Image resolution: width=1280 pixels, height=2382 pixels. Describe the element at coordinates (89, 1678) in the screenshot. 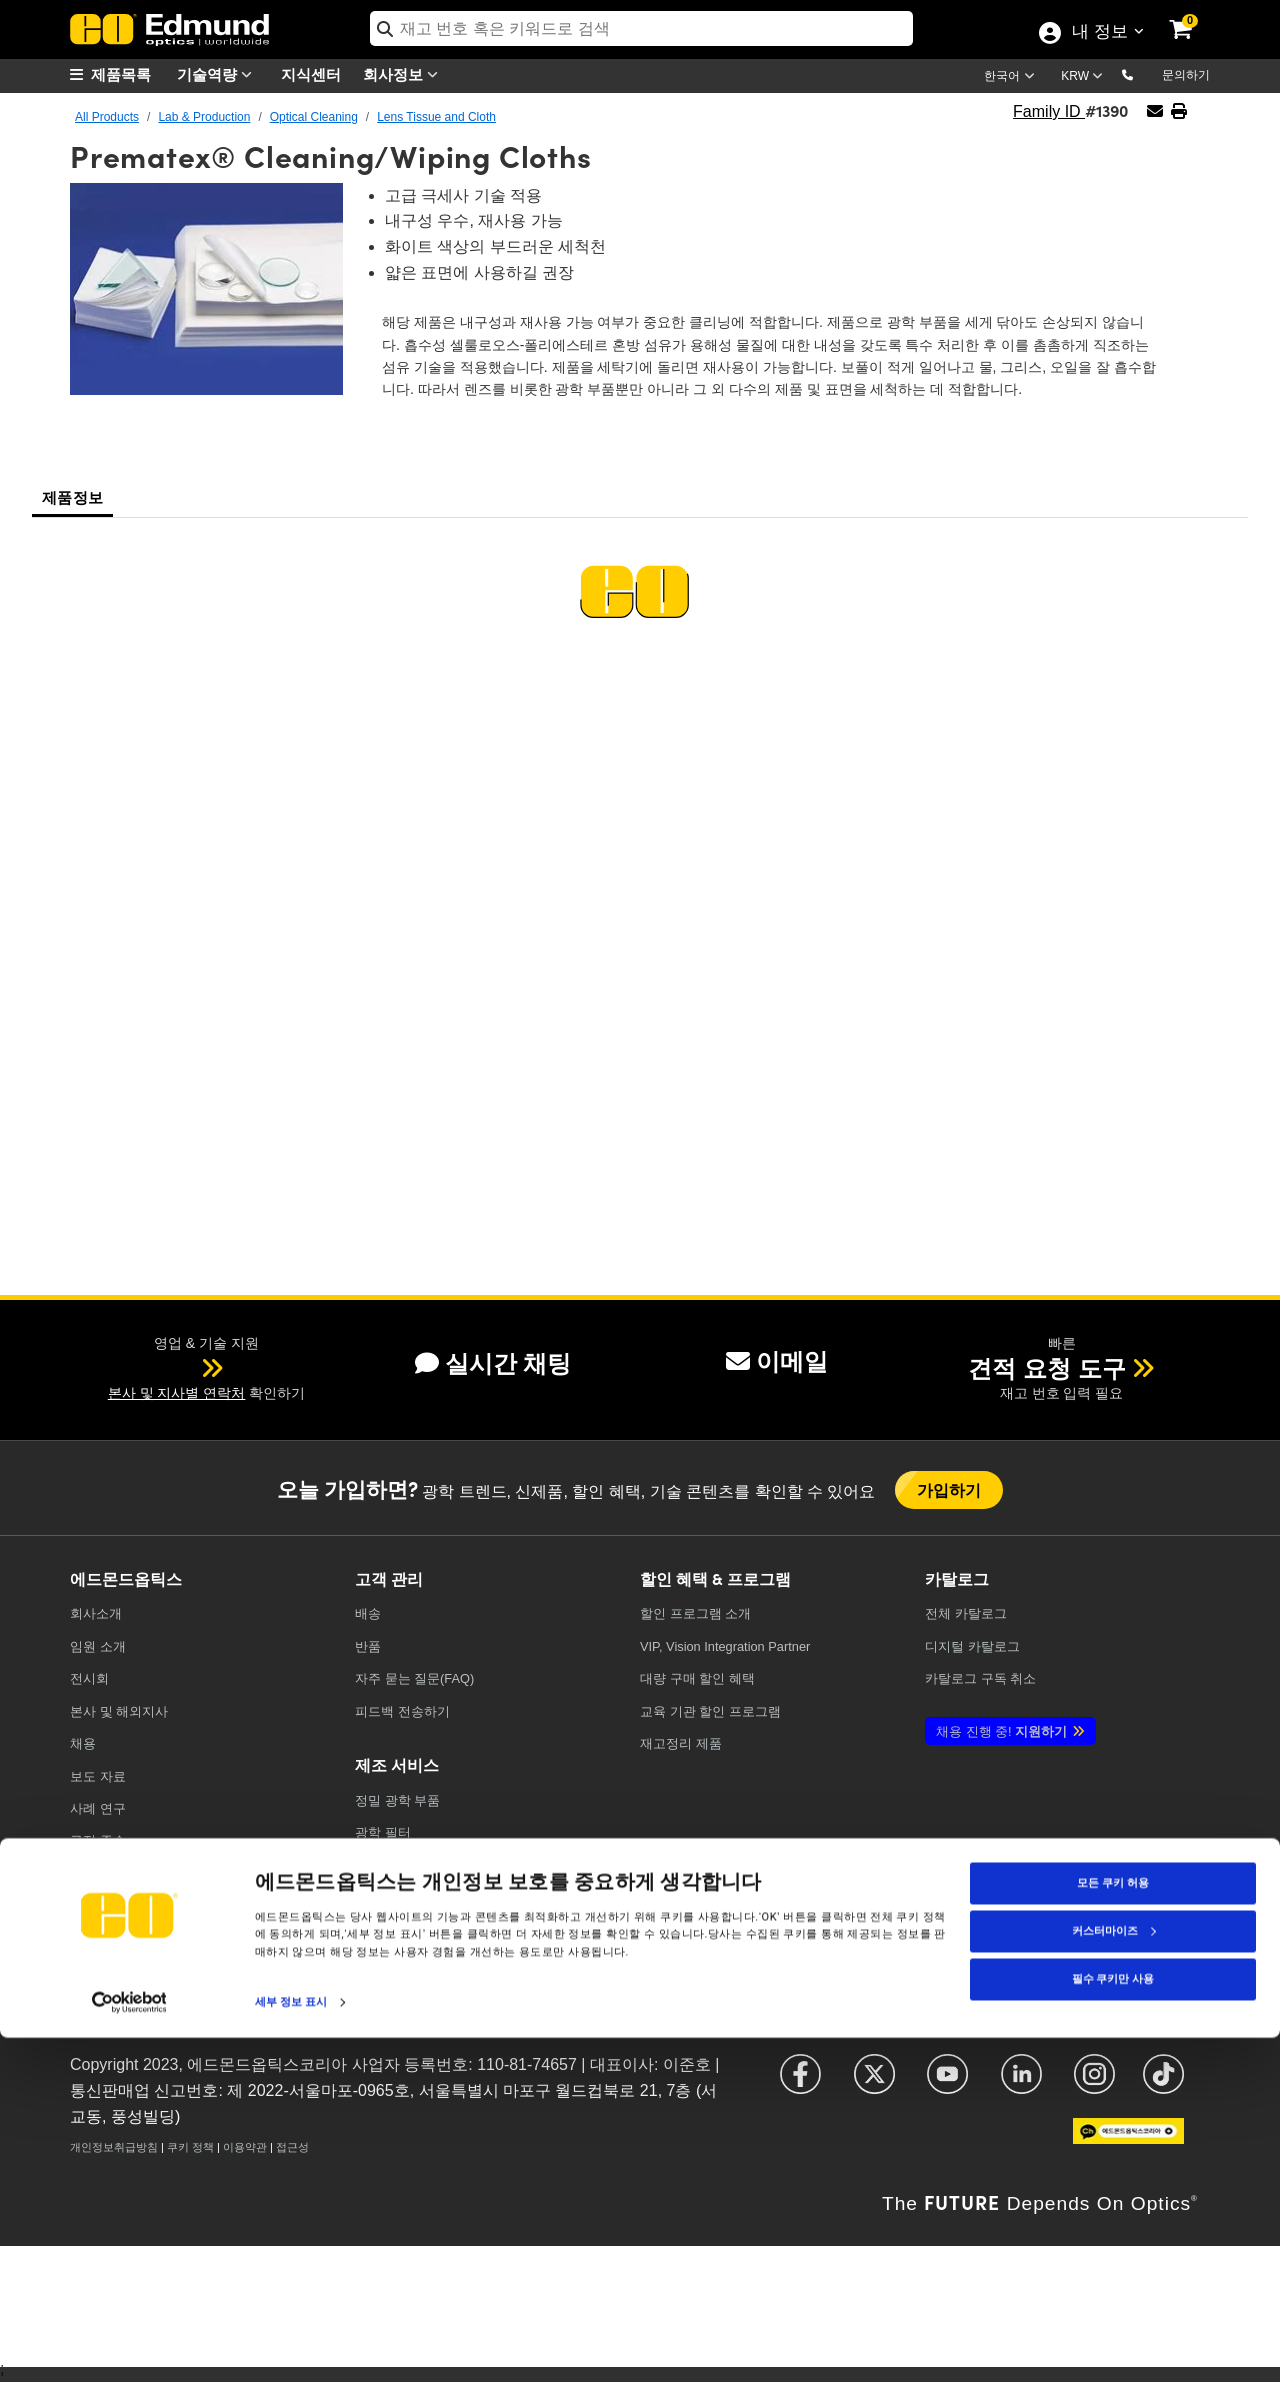

I see `전시회` at that location.